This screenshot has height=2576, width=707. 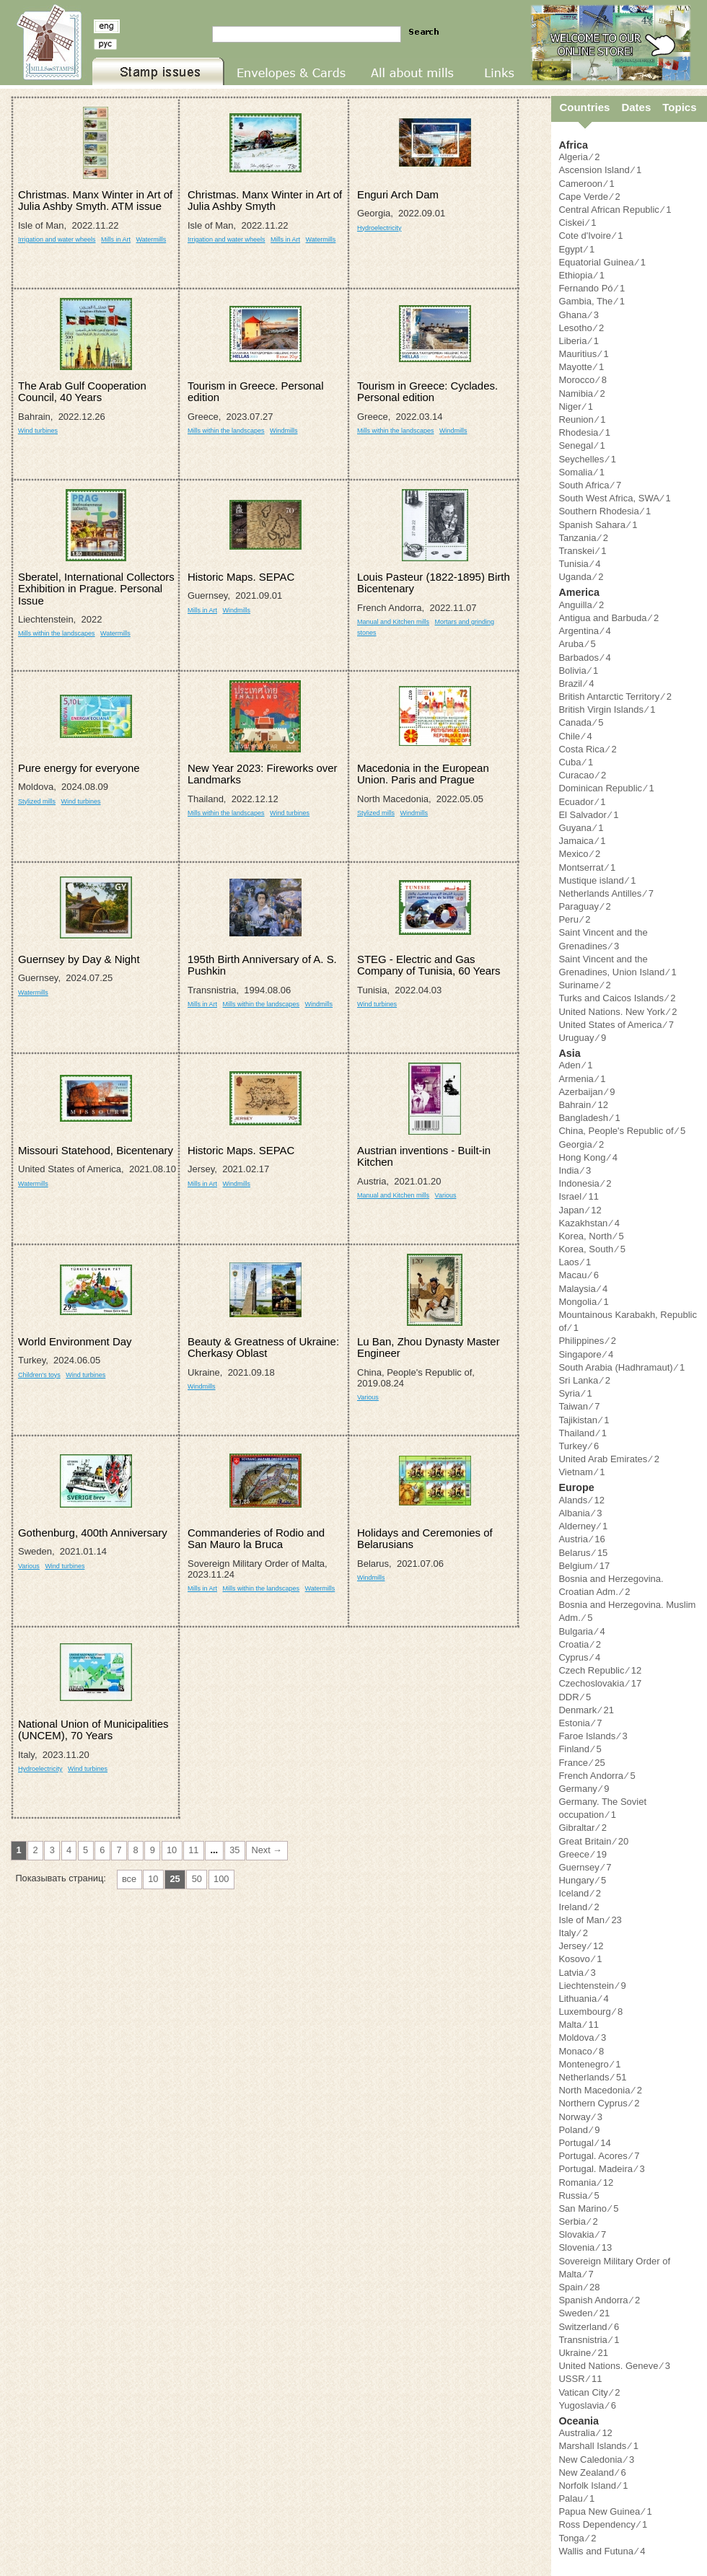 What do you see at coordinates (578, 2195) in the screenshot?
I see `Russia ⁄ 5` at bounding box center [578, 2195].